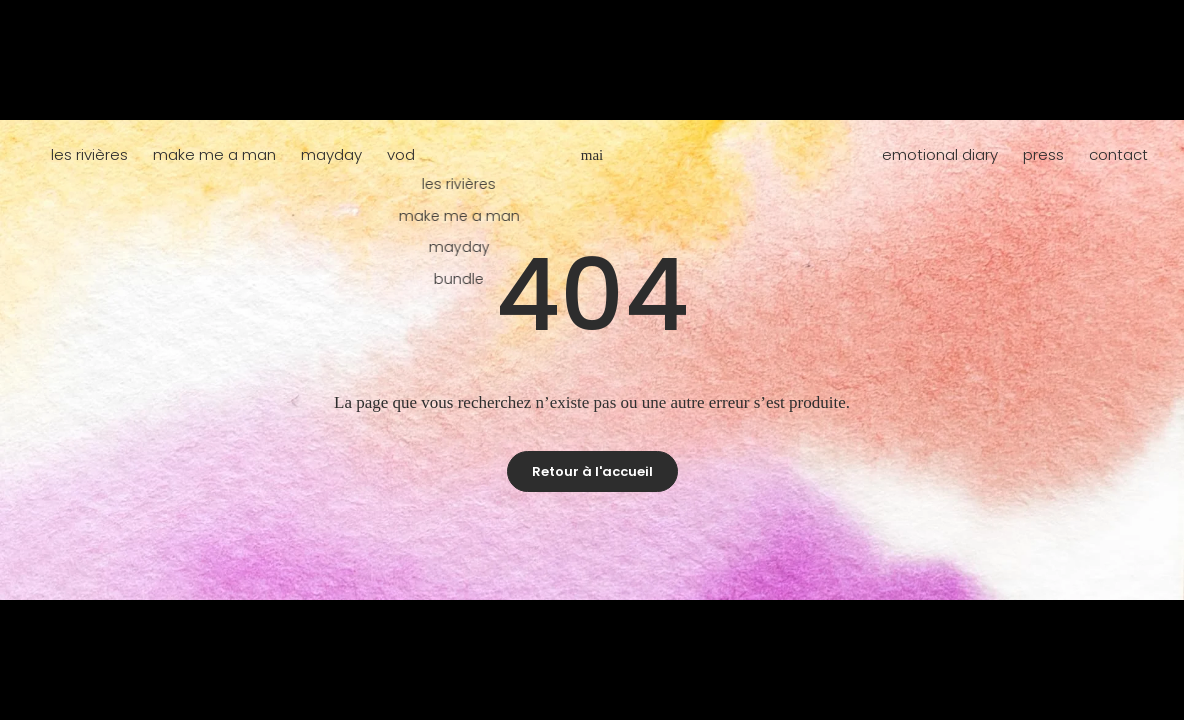 The image size is (1184, 720). What do you see at coordinates (940, 154) in the screenshot?
I see `emotional diary` at bounding box center [940, 154].